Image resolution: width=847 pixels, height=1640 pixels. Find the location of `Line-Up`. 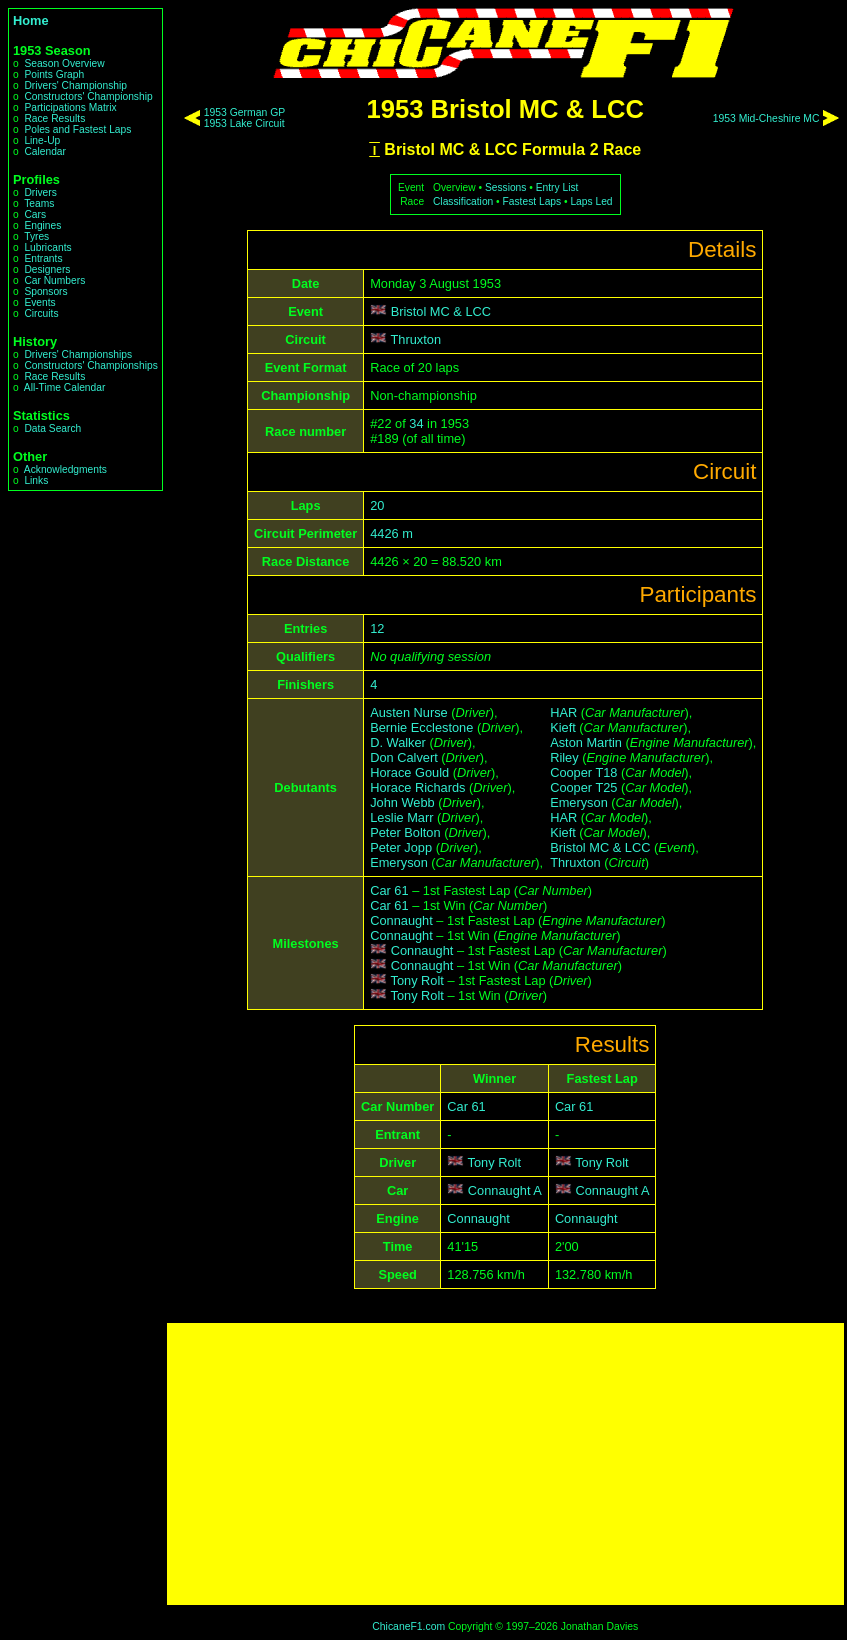

Line-Up is located at coordinates (42, 140).